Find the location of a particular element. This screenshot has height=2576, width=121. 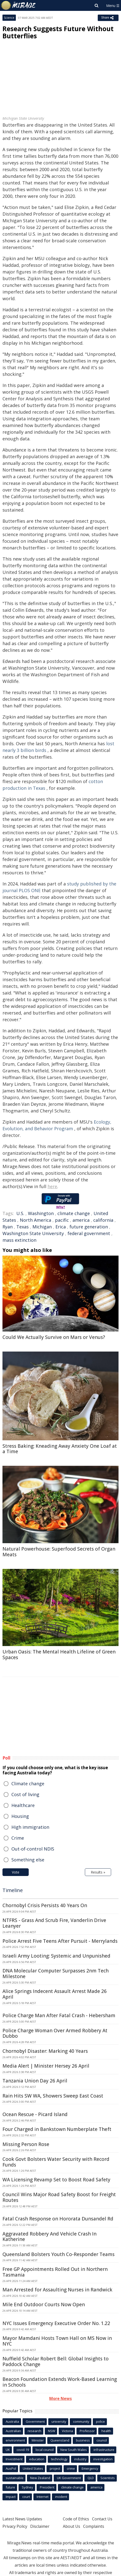

Climate change is located at coordinates (27, 1783).